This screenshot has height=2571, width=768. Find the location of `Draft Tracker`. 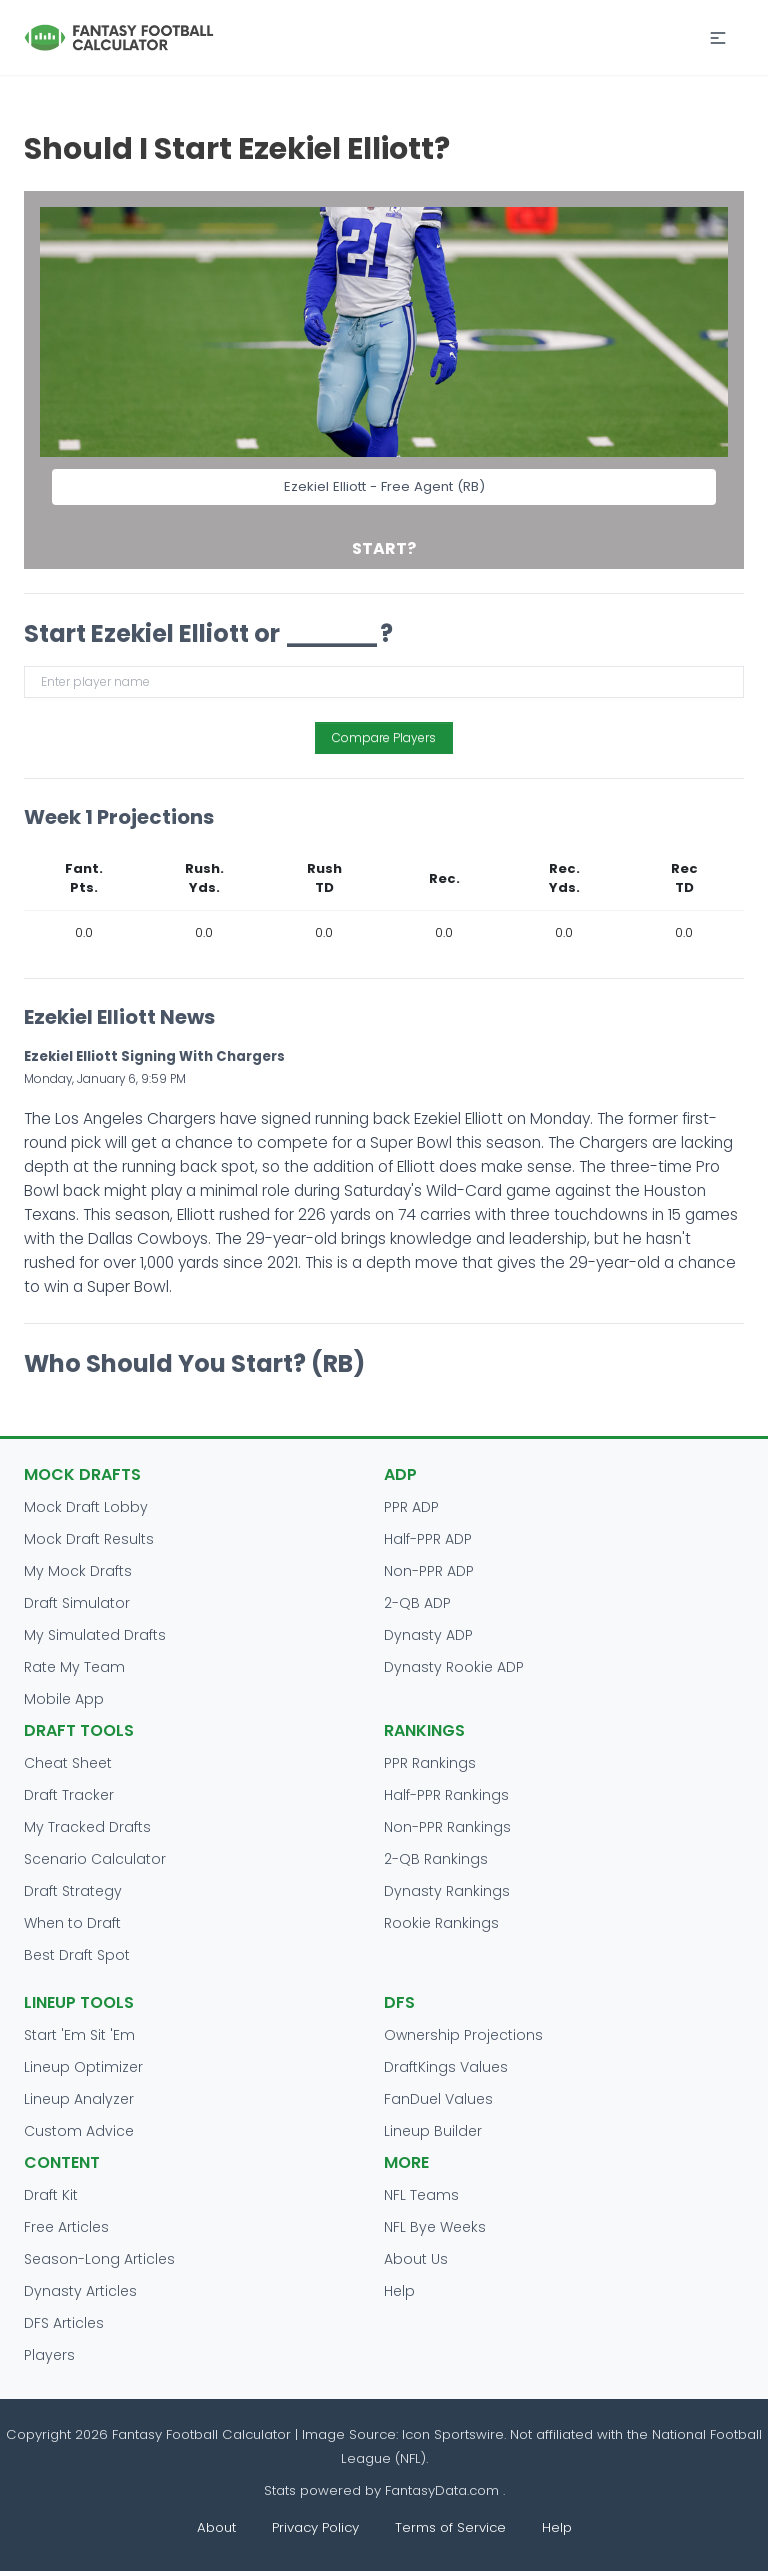

Draft Tracker is located at coordinates (69, 1795).